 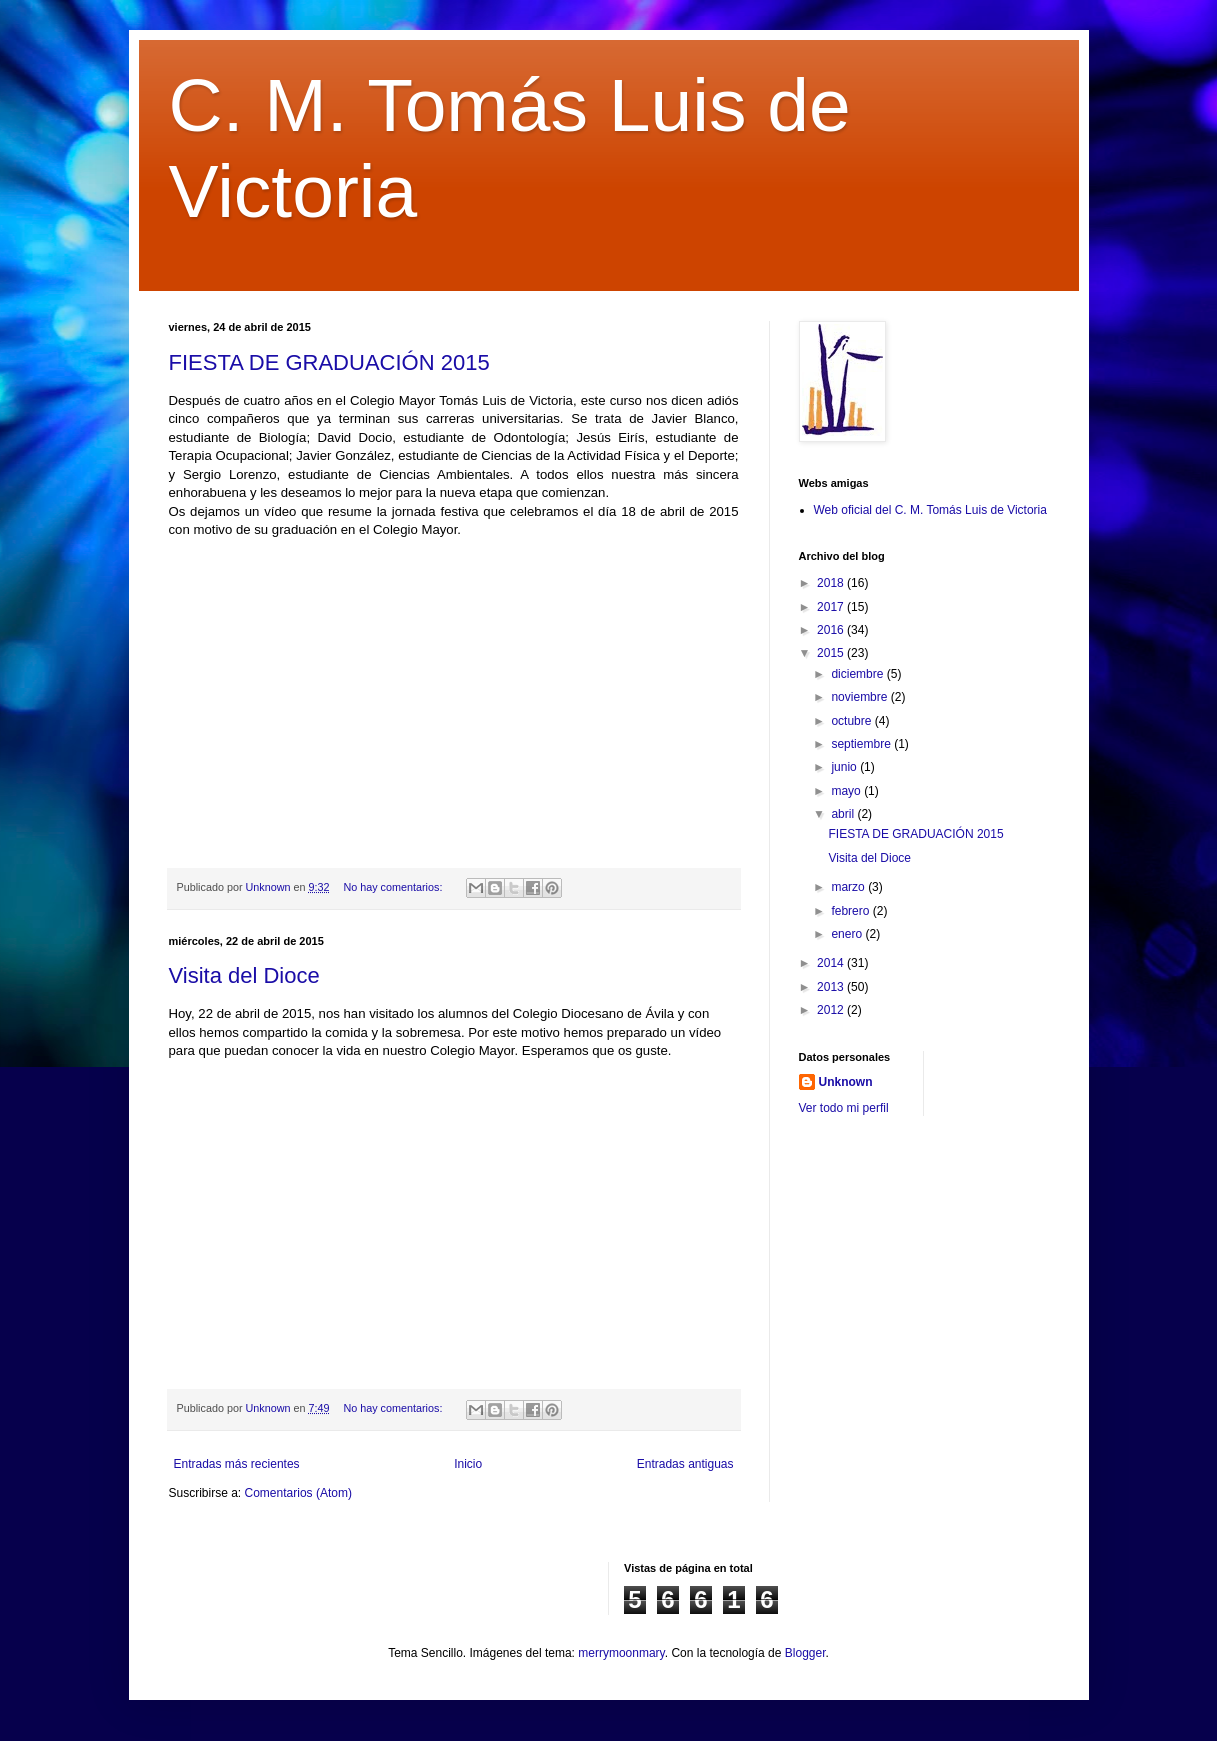 I want to click on No hay comentarios:, so click(x=394, y=887).